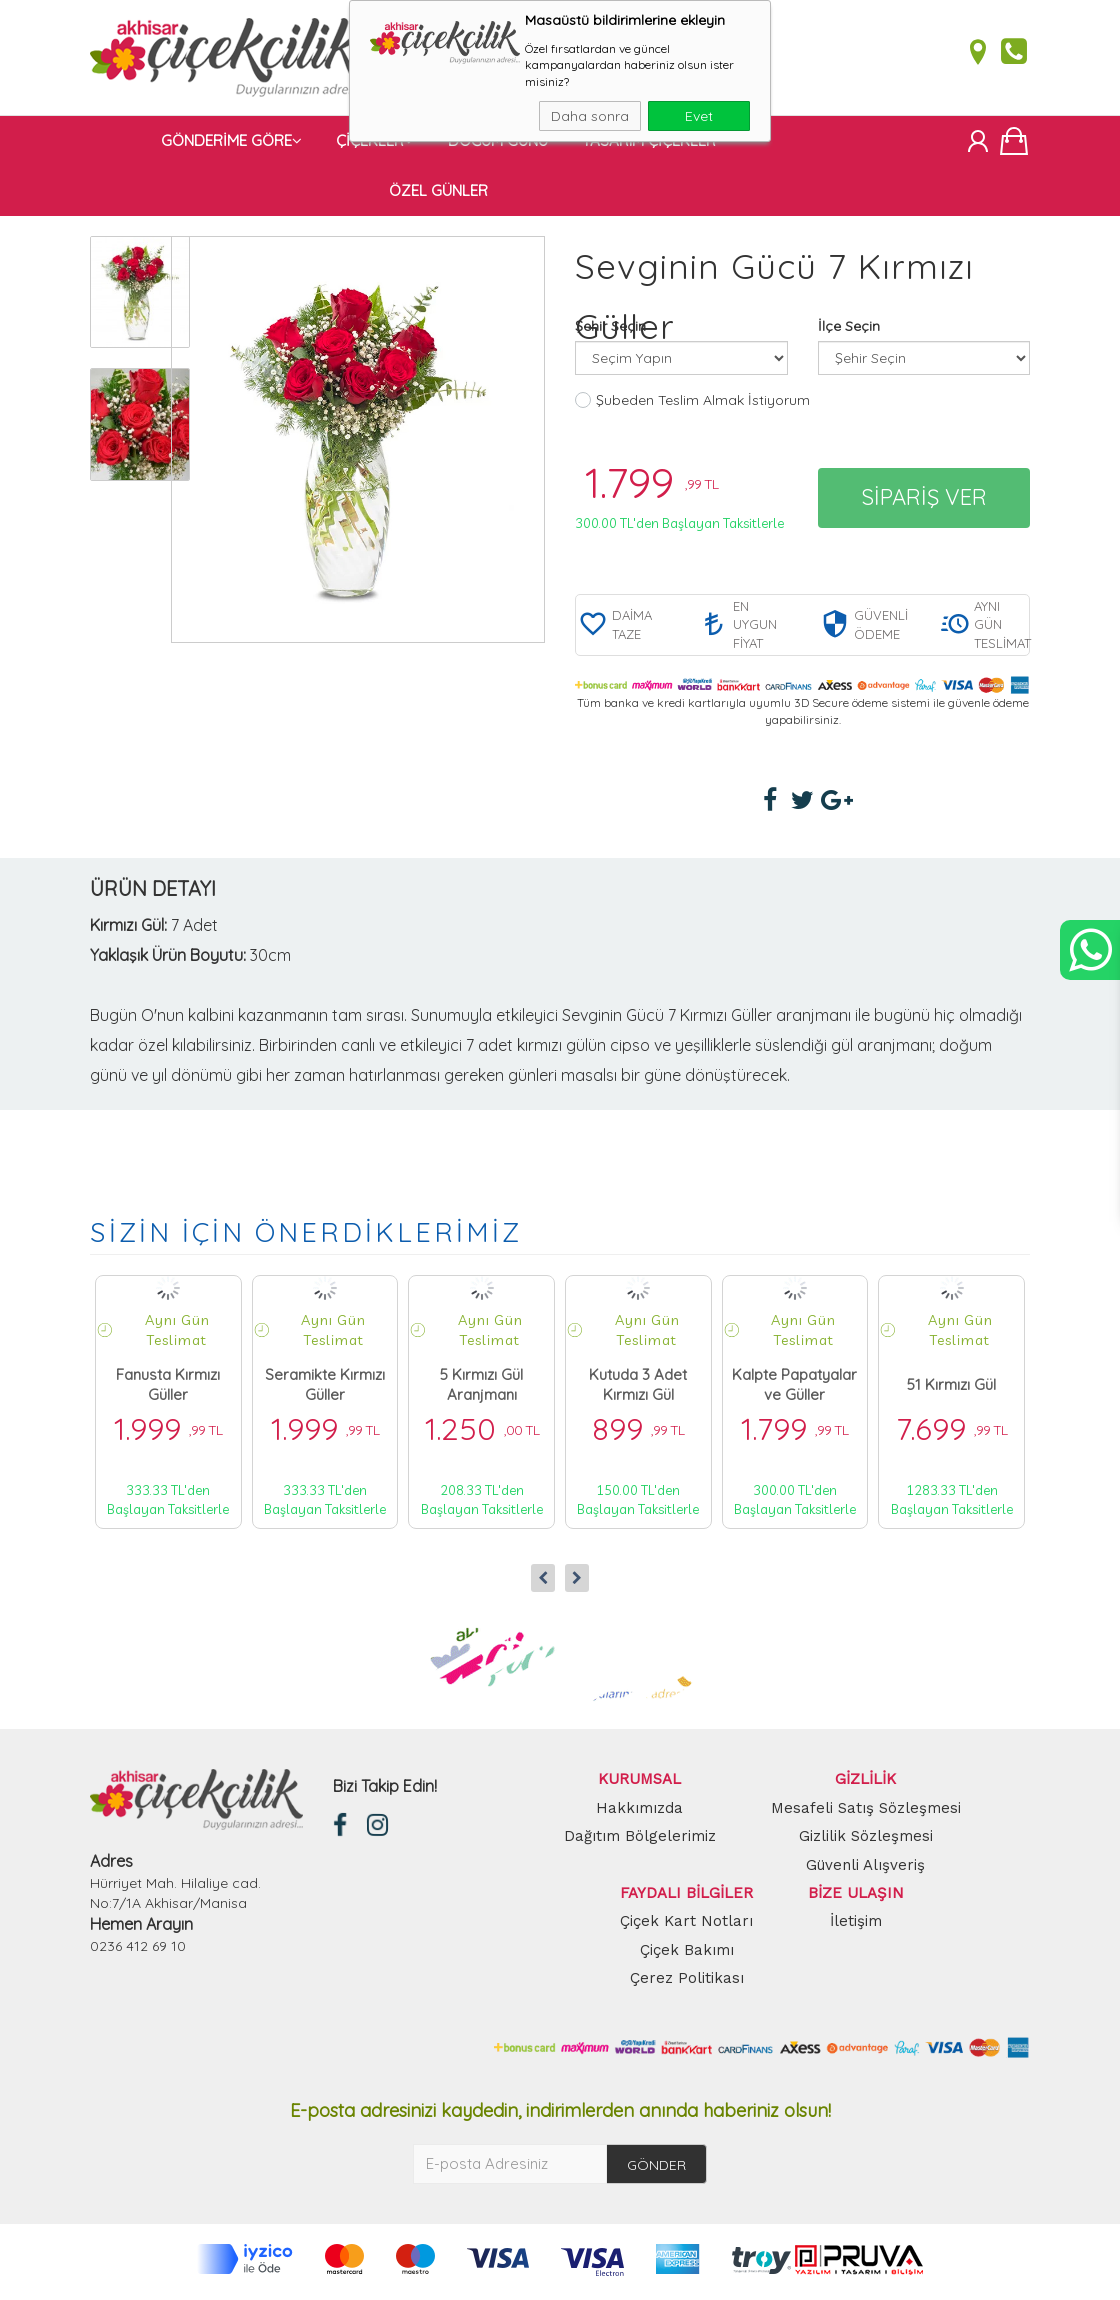  Describe the element at coordinates (856, 1926) in the screenshot. I see `İletişim` at that location.